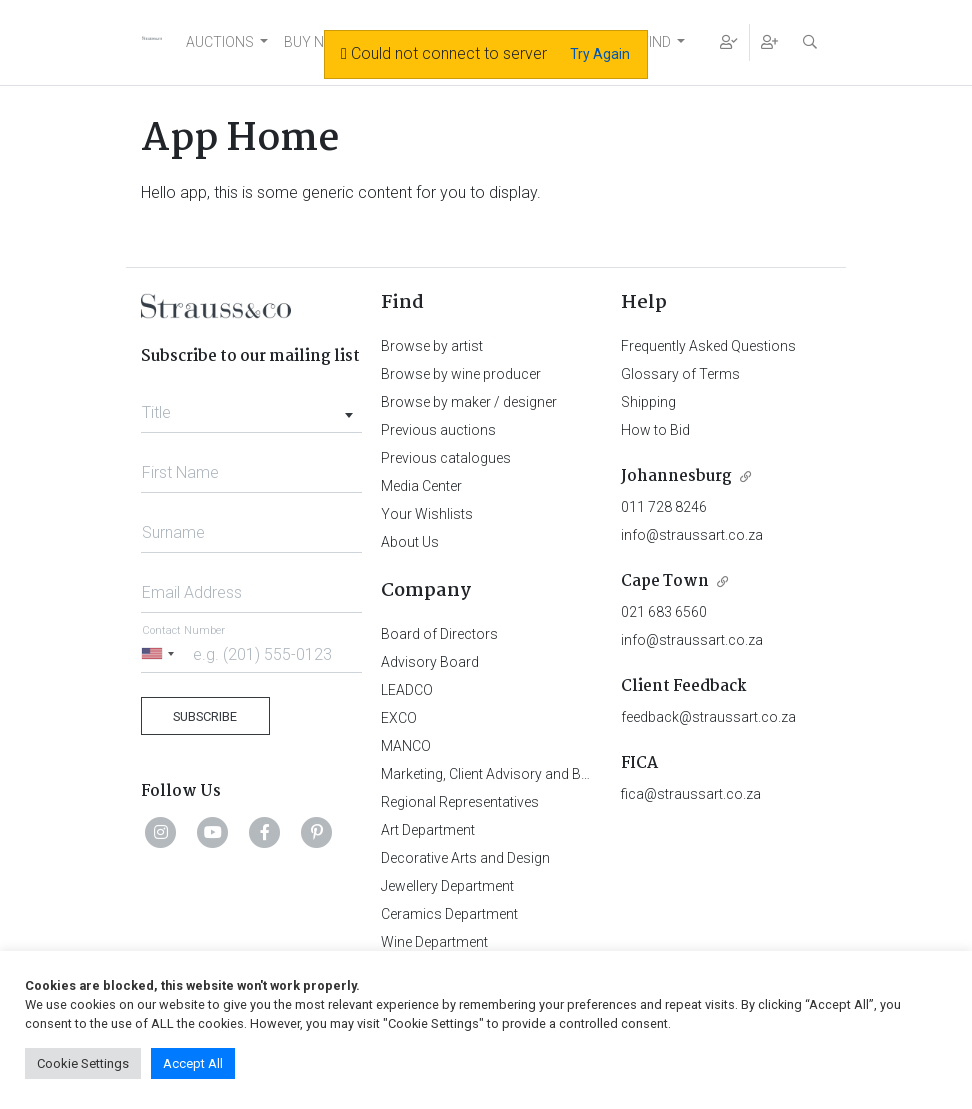  Describe the element at coordinates (656, 42) in the screenshot. I see `FIND` at that location.